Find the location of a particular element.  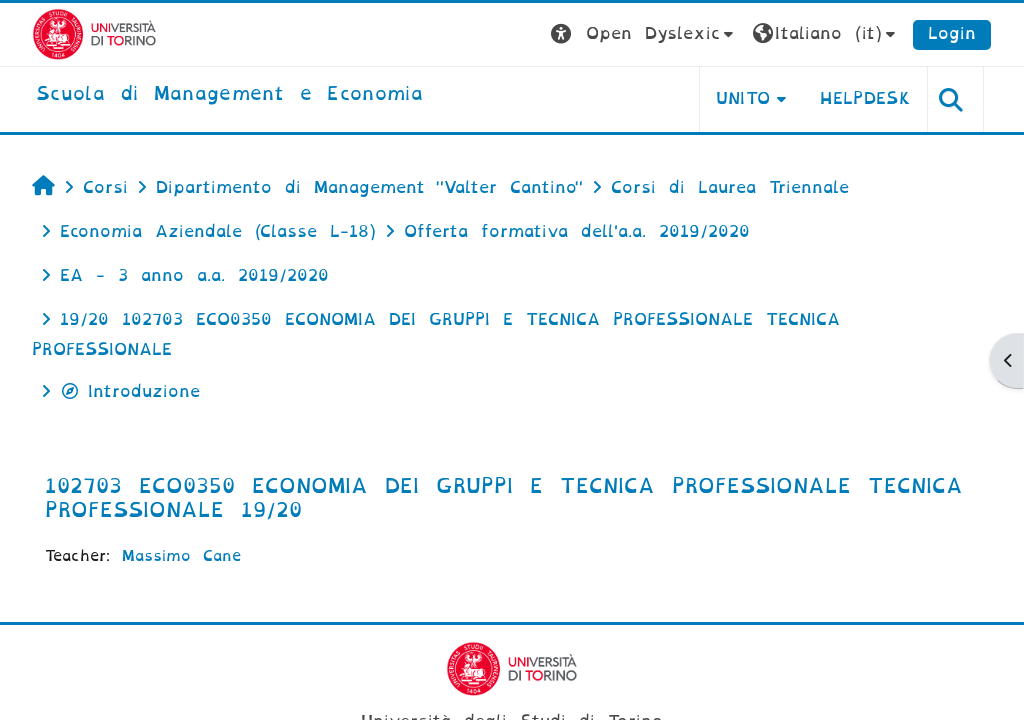

[Università di Torino] is located at coordinates (94, 33).